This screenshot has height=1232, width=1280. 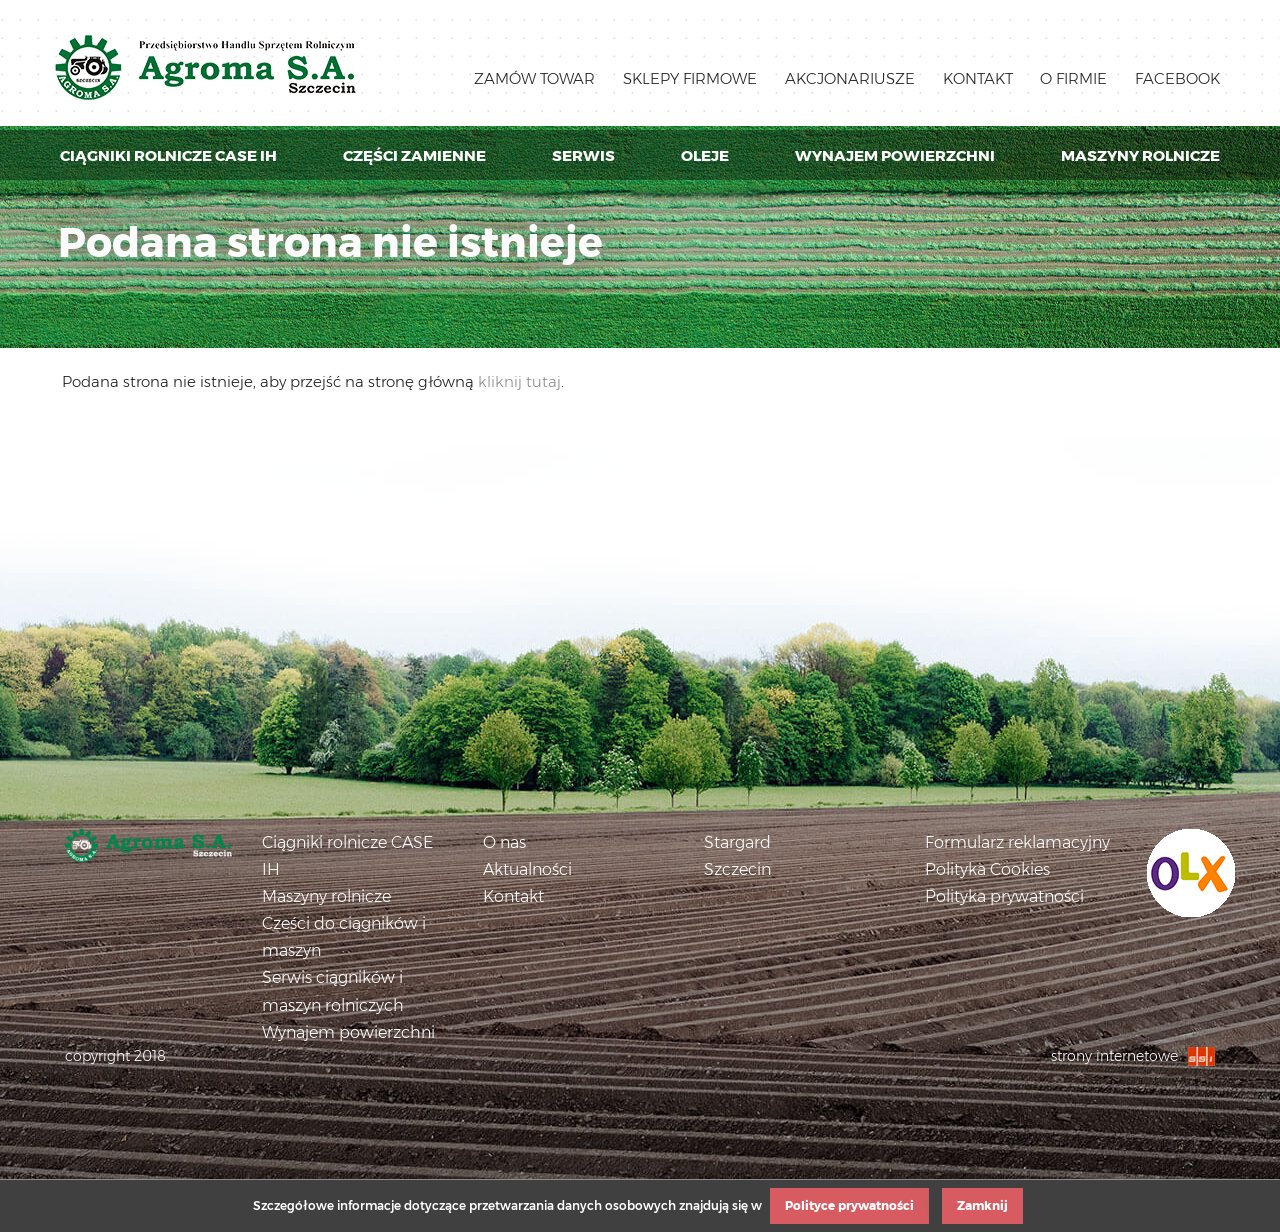 What do you see at coordinates (849, 1205) in the screenshot?
I see `Polityce prywatności` at bounding box center [849, 1205].